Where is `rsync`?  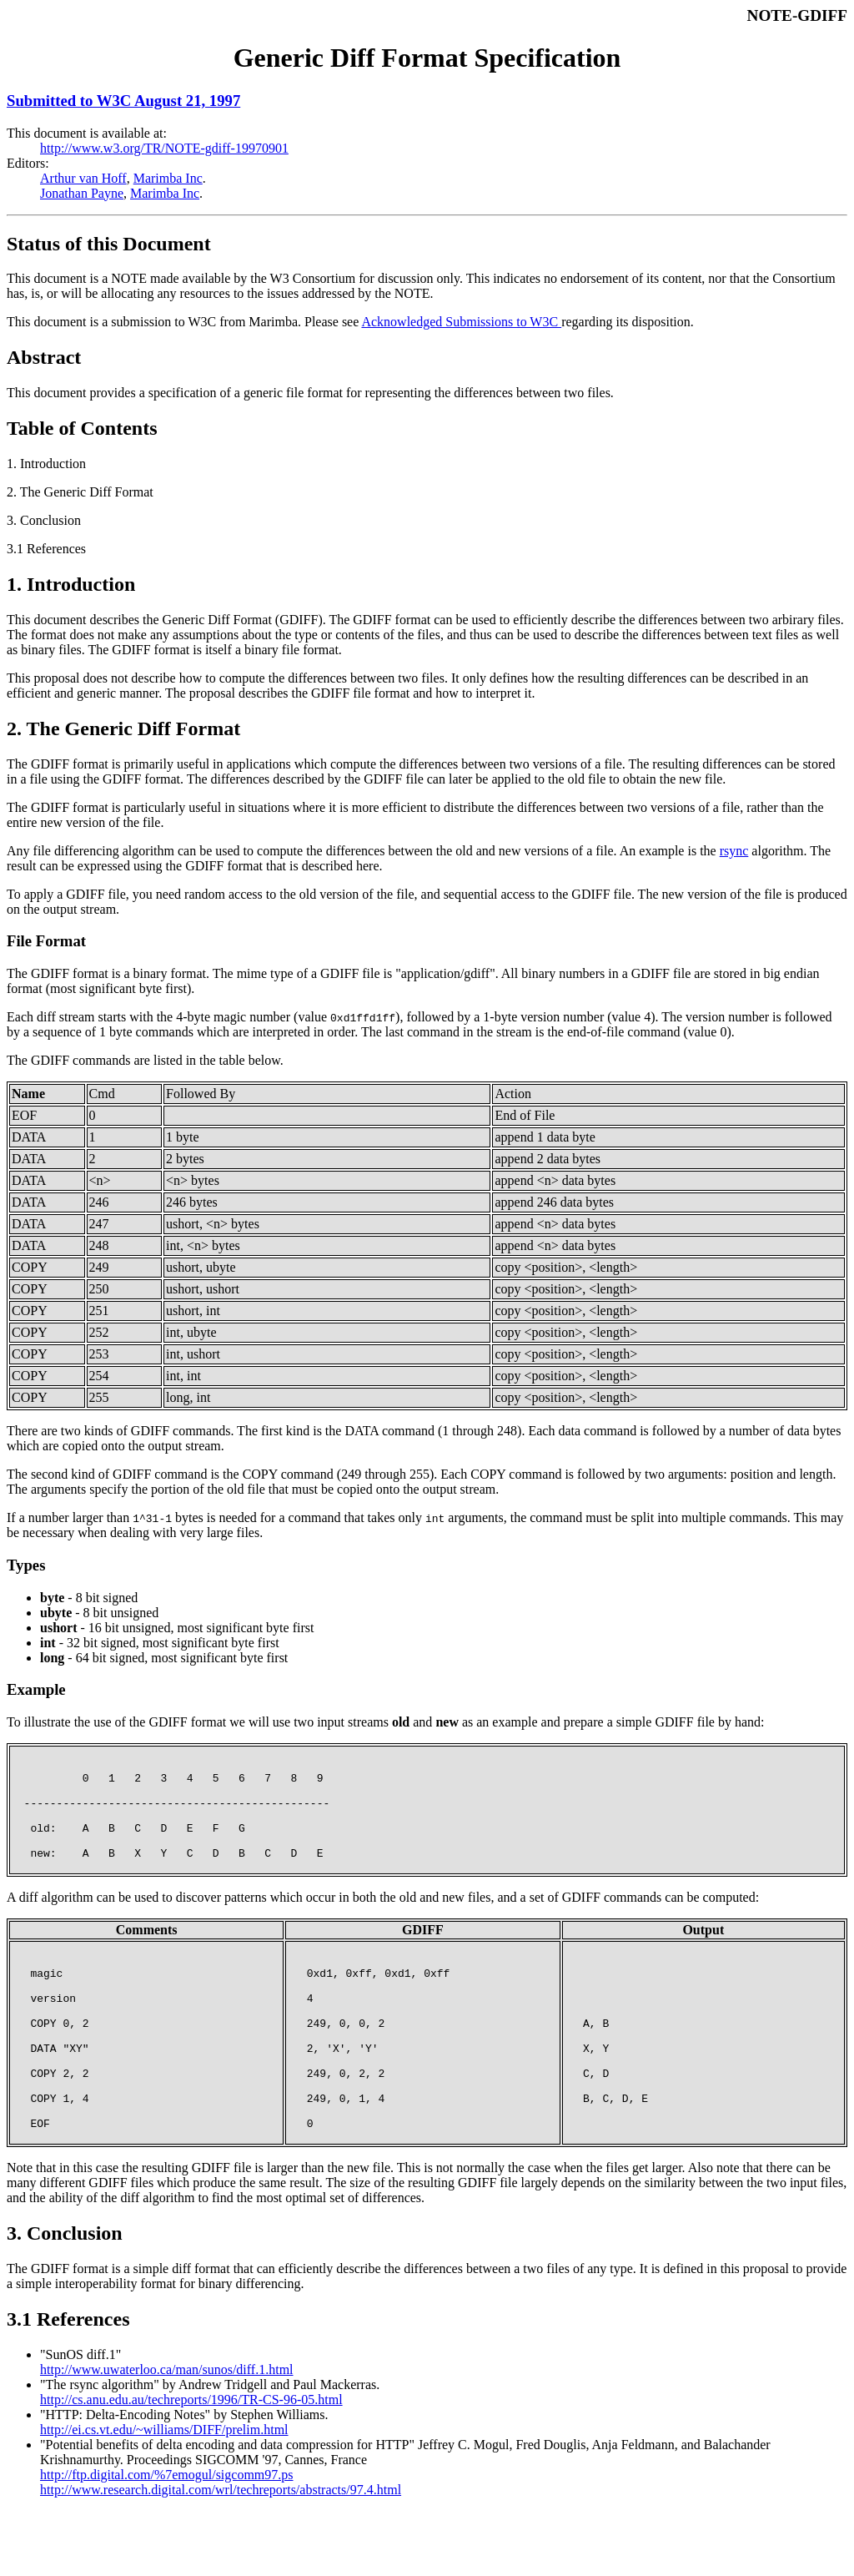 rsync is located at coordinates (734, 851).